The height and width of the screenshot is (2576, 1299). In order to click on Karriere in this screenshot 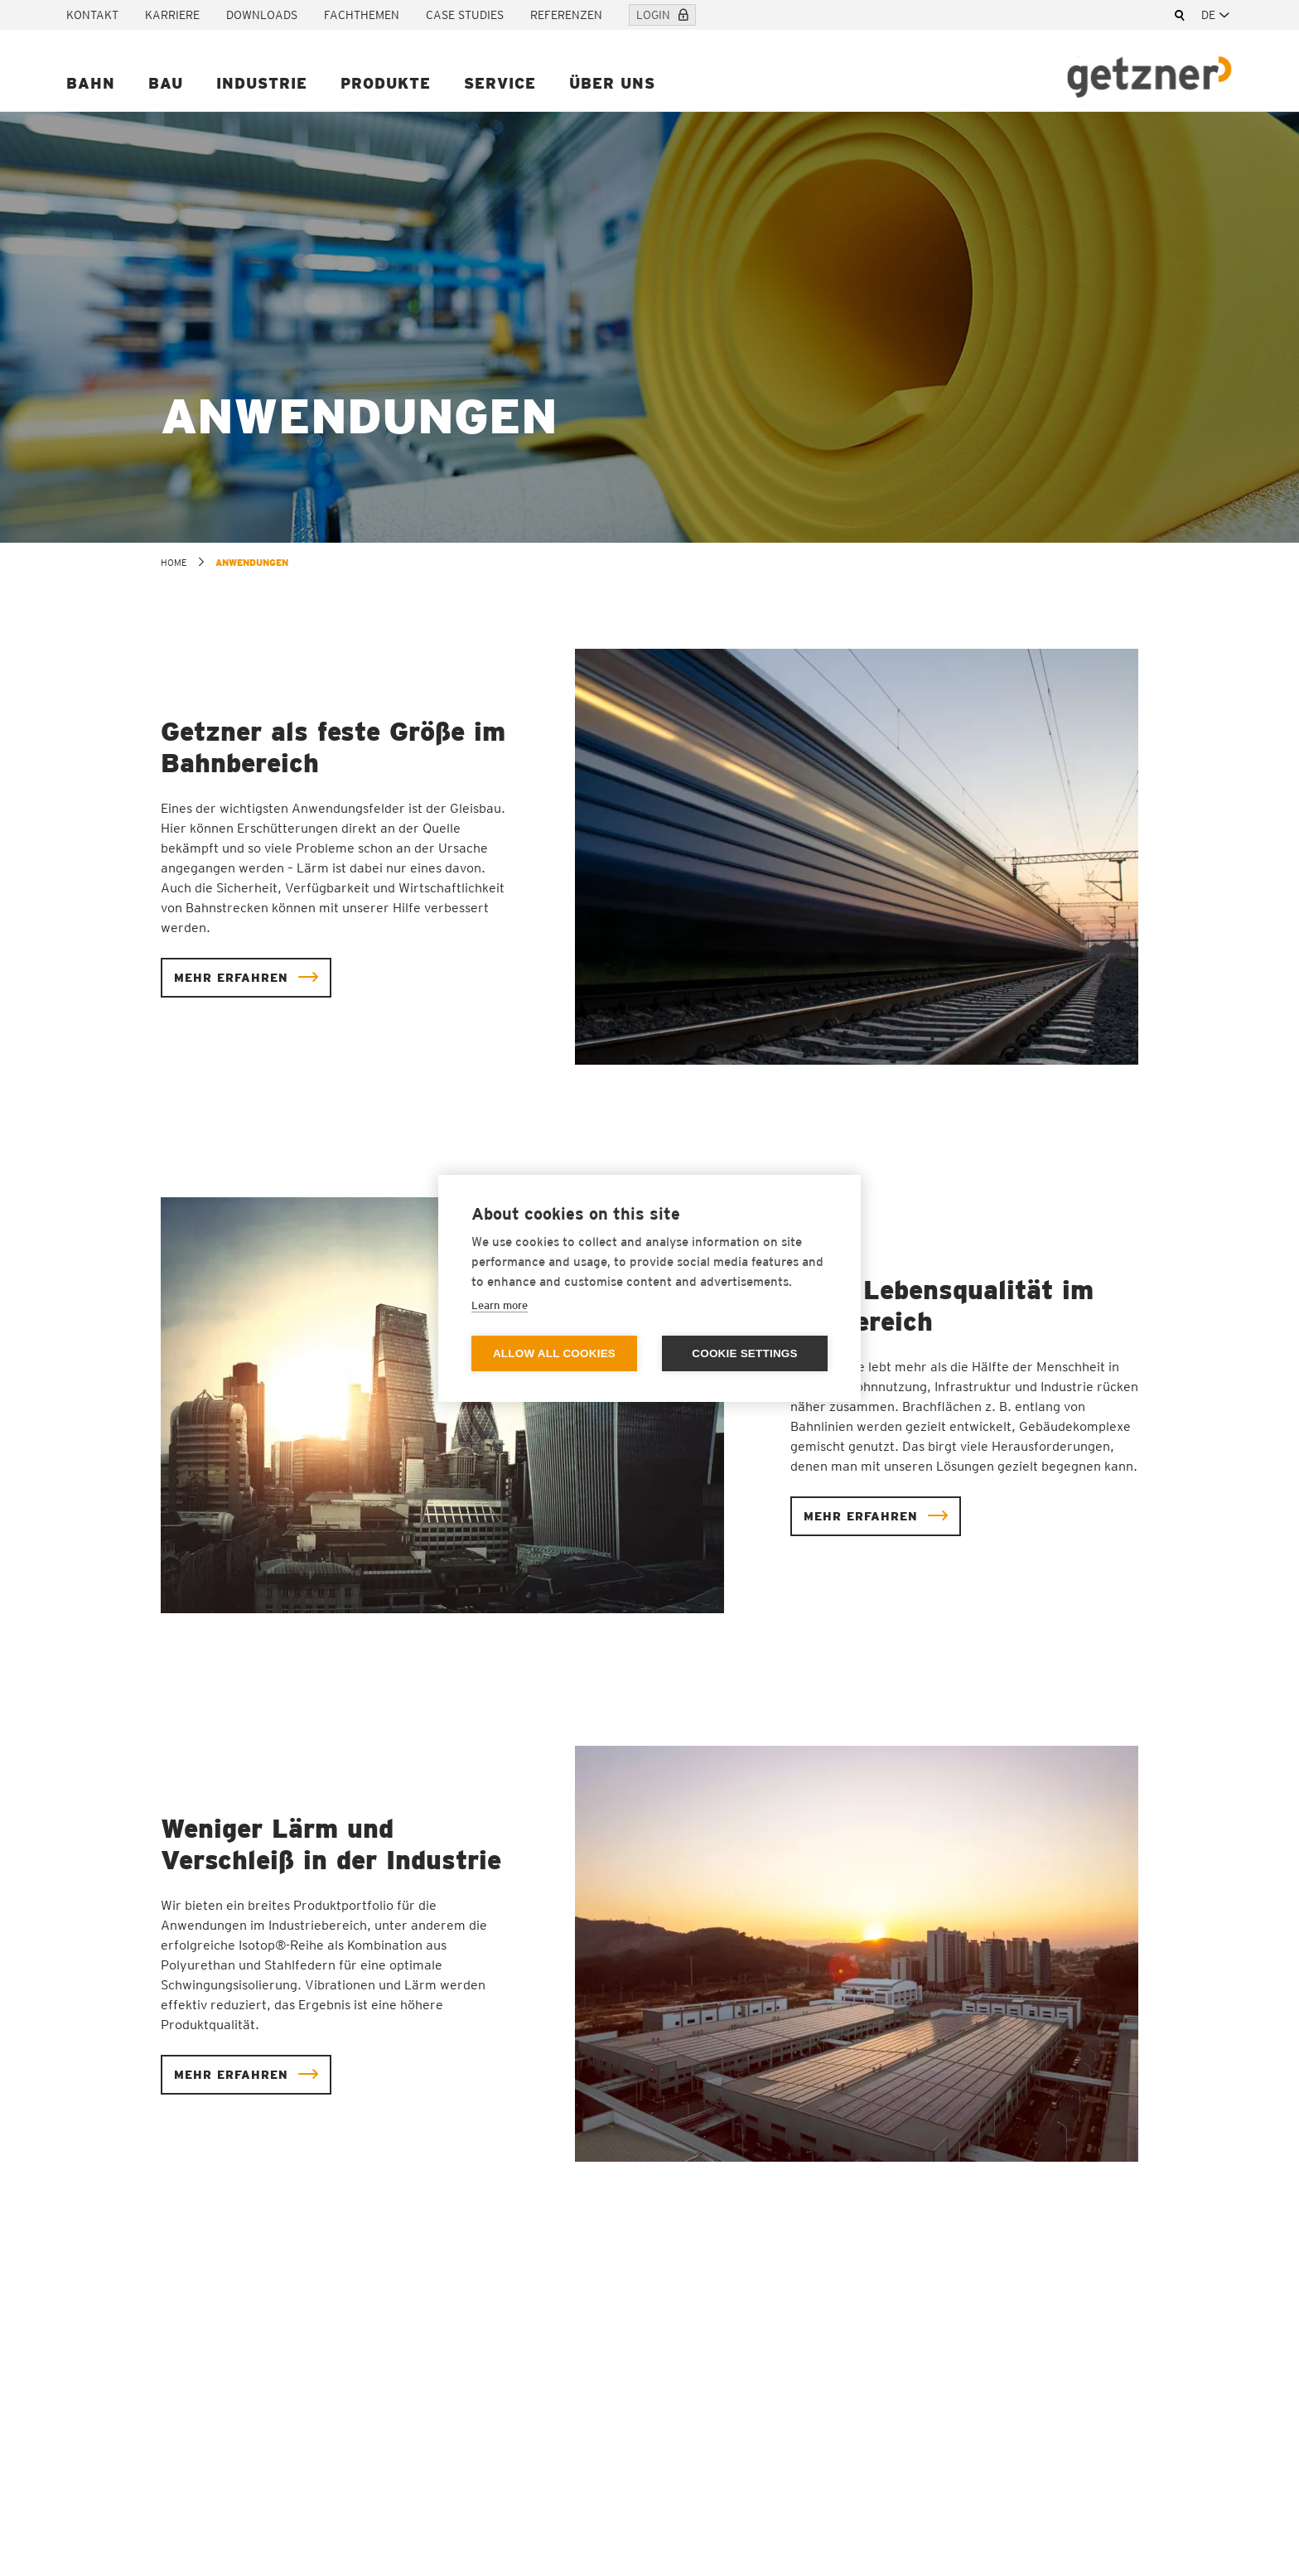, I will do `click(172, 15)`.